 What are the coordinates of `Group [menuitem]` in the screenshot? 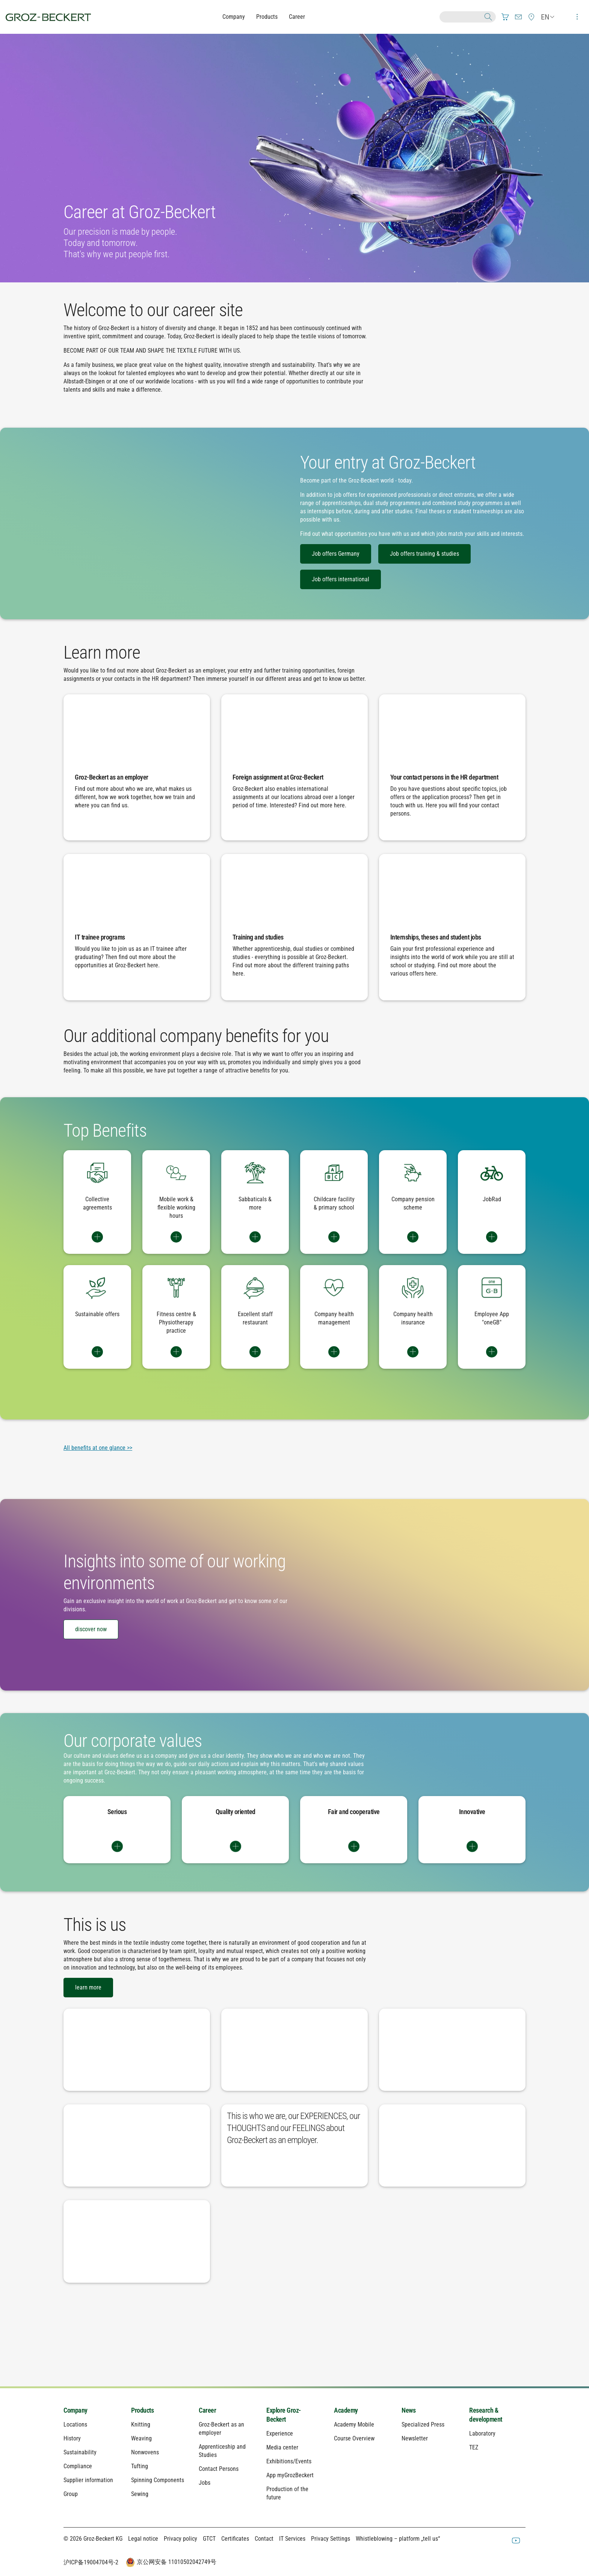 It's located at (70, 2494).